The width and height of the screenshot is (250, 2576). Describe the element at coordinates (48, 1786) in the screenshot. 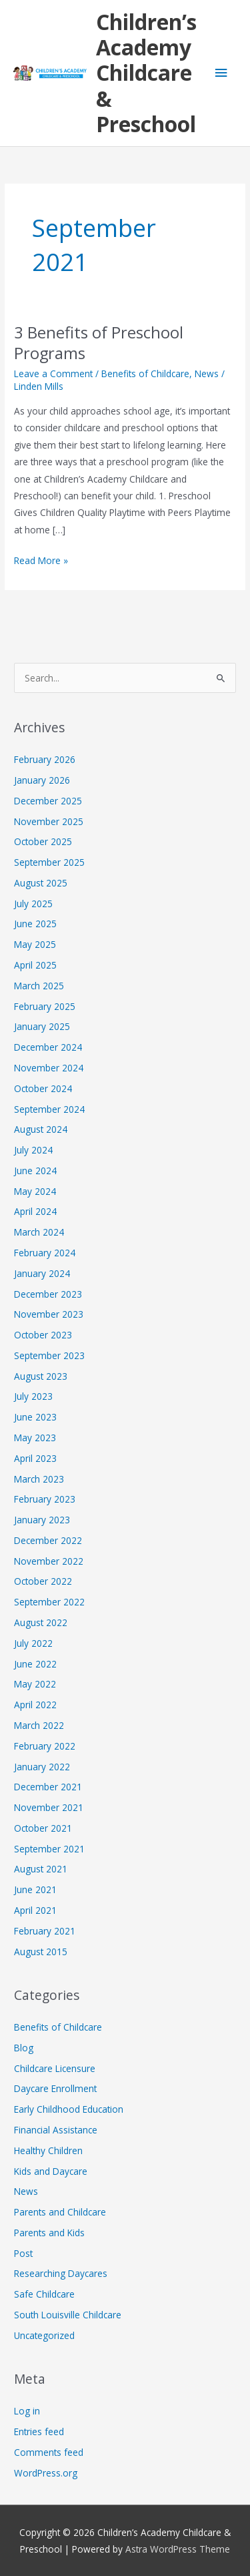

I see `December 2021` at that location.